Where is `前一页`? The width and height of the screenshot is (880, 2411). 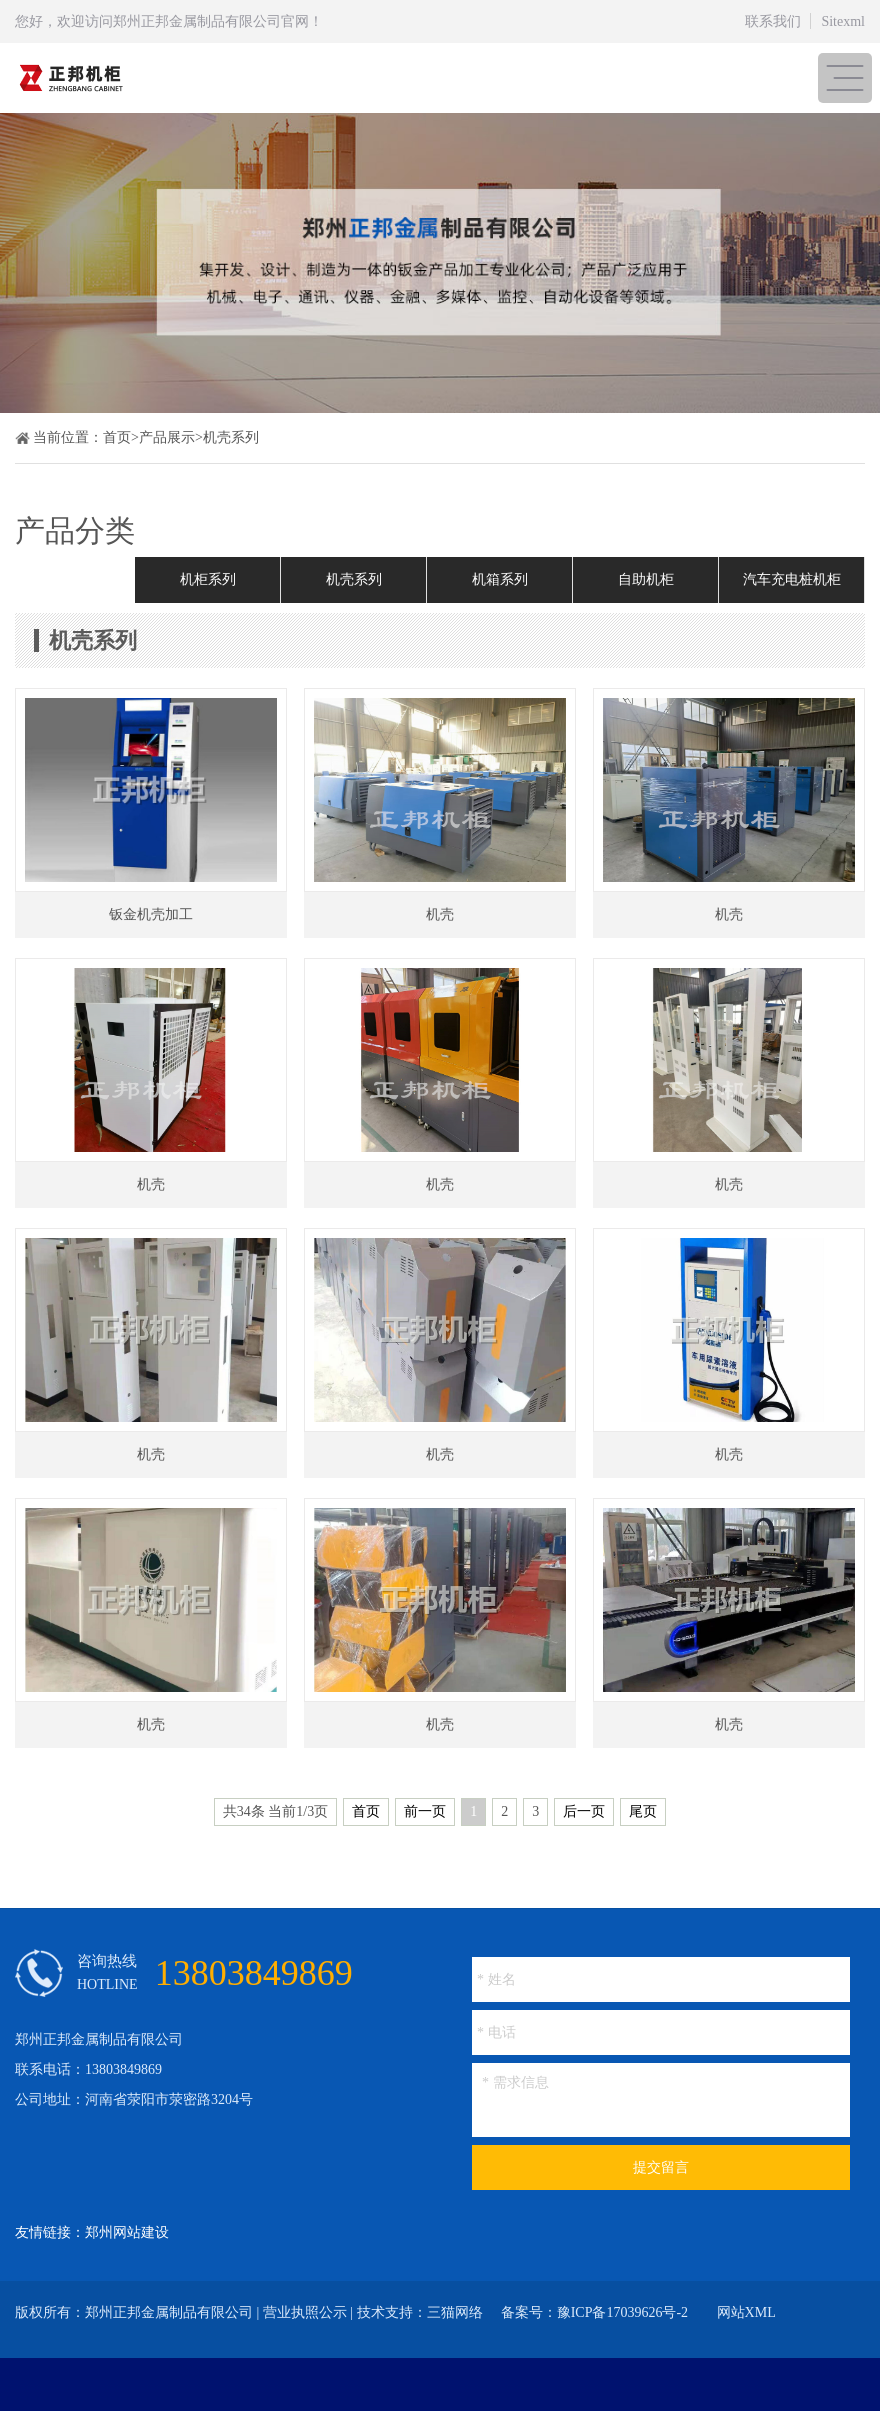
前一页 is located at coordinates (425, 1811).